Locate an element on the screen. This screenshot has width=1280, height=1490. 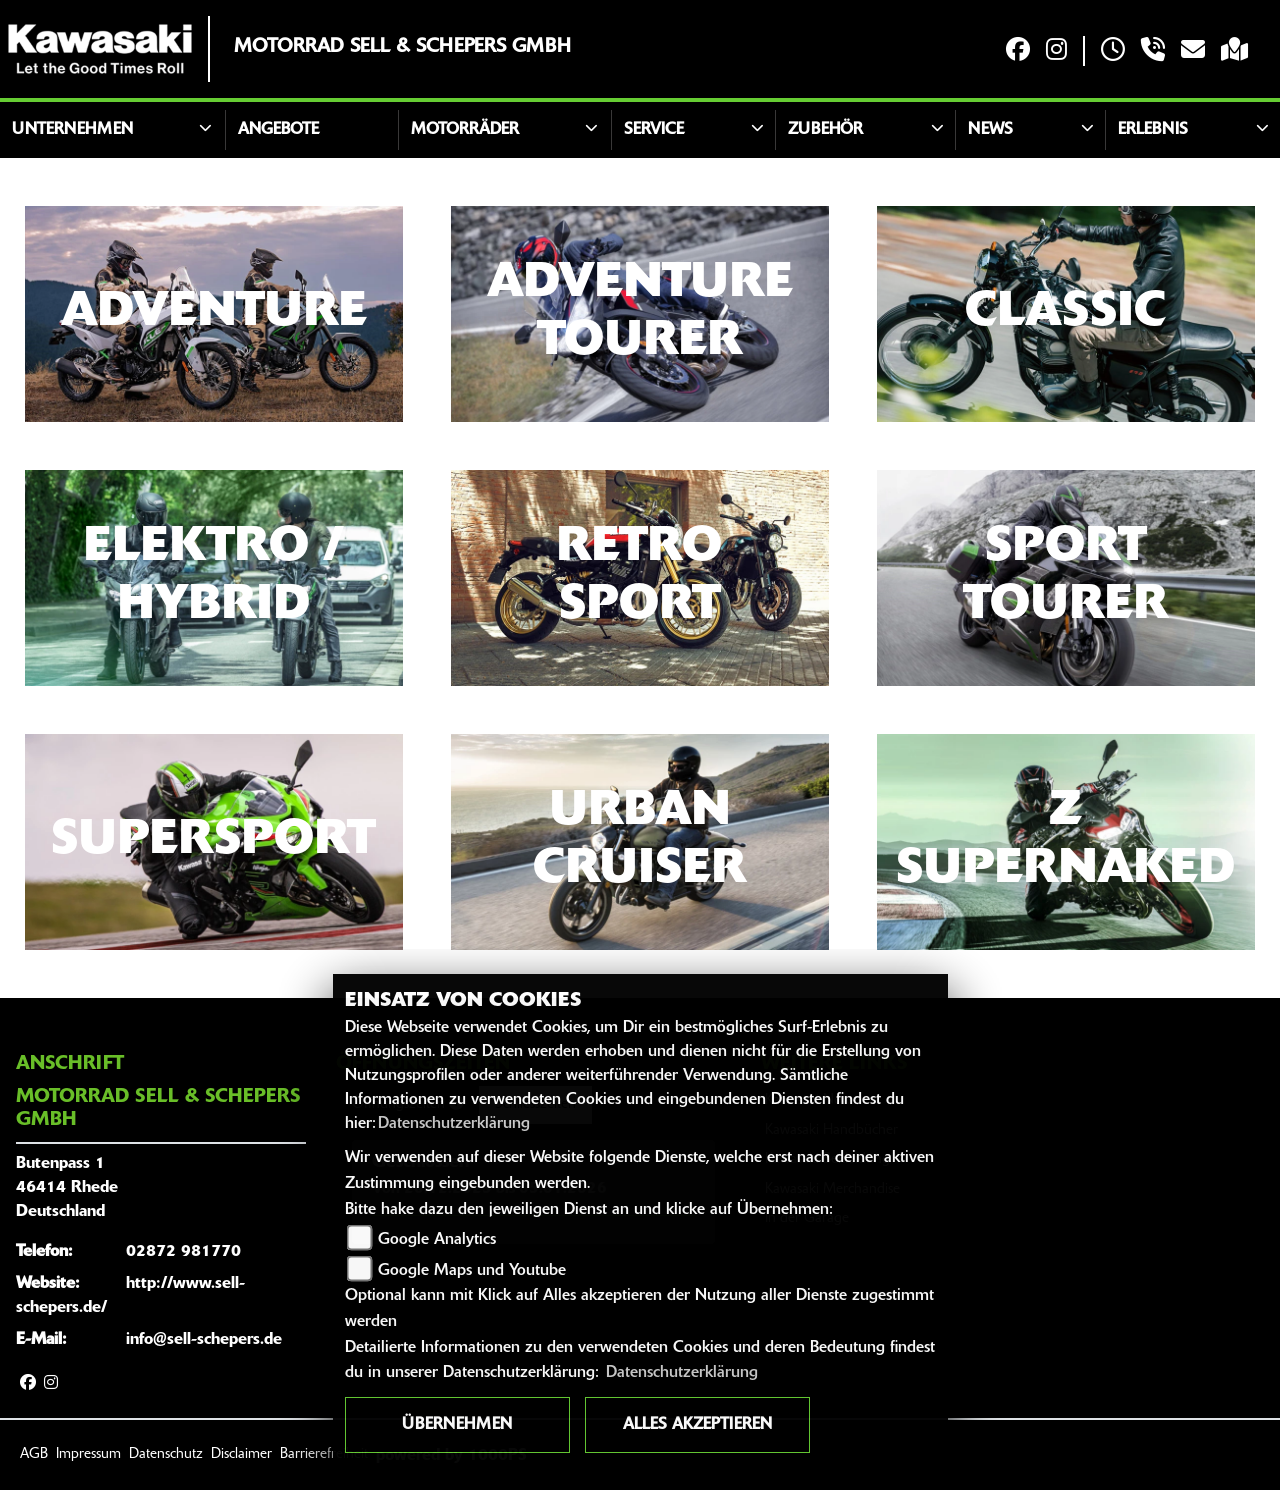
Unternehmen [button] is located at coordinates (72, 130).